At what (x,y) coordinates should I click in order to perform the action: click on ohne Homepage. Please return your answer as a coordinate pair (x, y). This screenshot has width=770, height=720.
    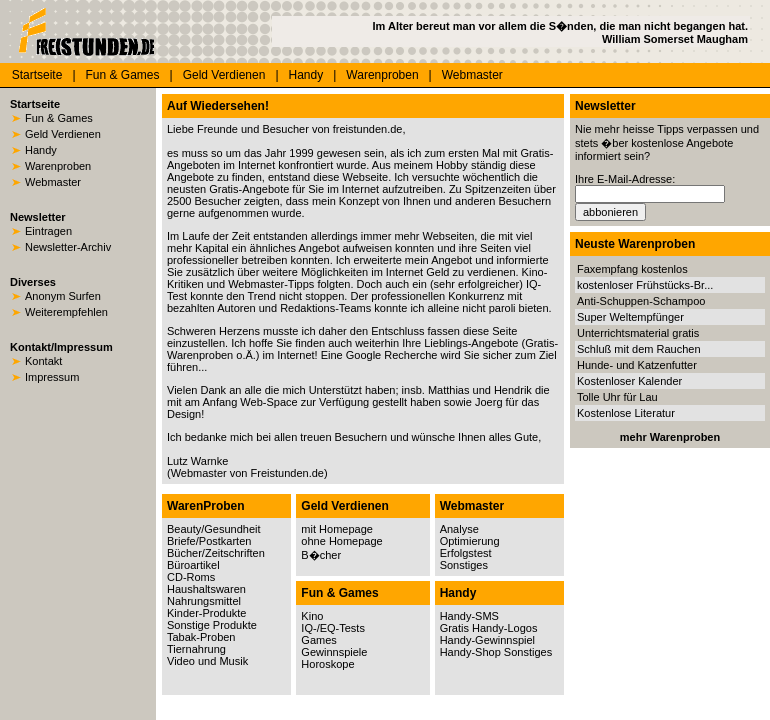
    Looking at the image, I should click on (341, 541).